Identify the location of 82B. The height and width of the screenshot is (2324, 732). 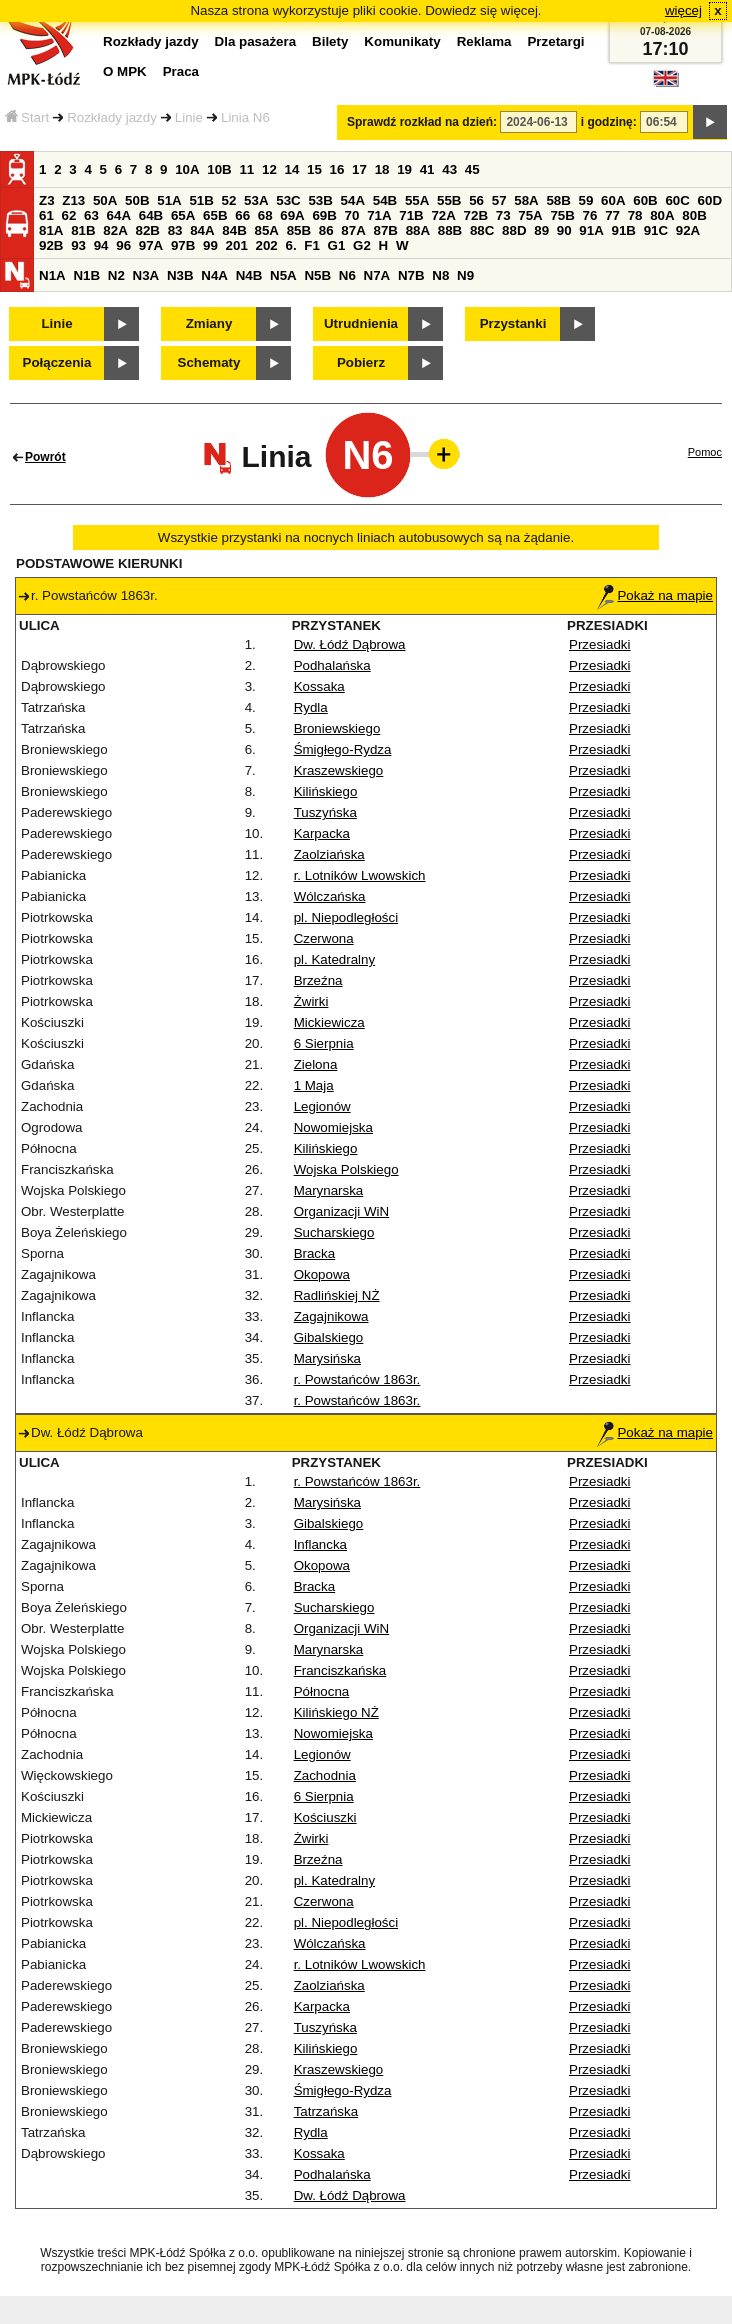
(147, 230).